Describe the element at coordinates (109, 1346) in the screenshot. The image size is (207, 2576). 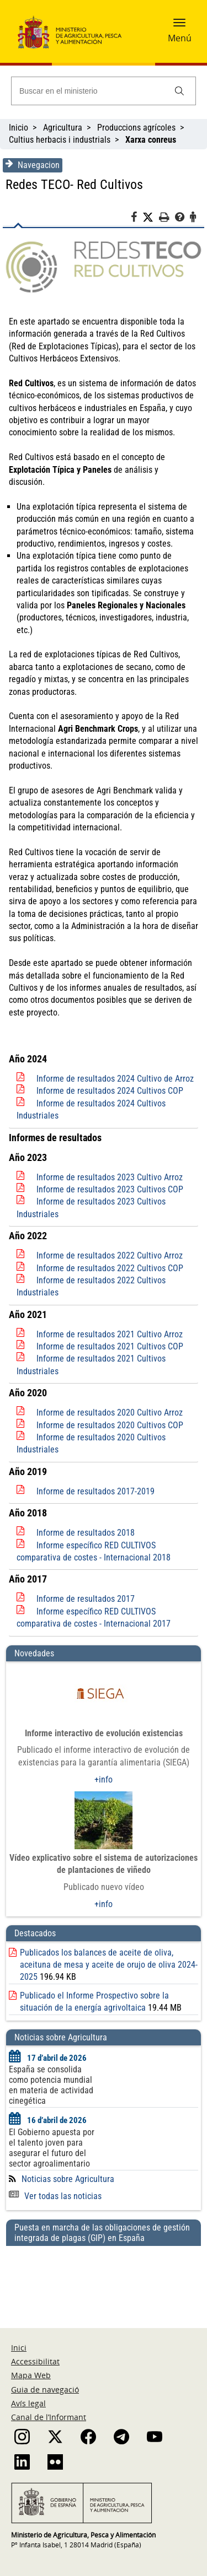
I see `Informe de resultados 2021 Cultivos COP` at that location.